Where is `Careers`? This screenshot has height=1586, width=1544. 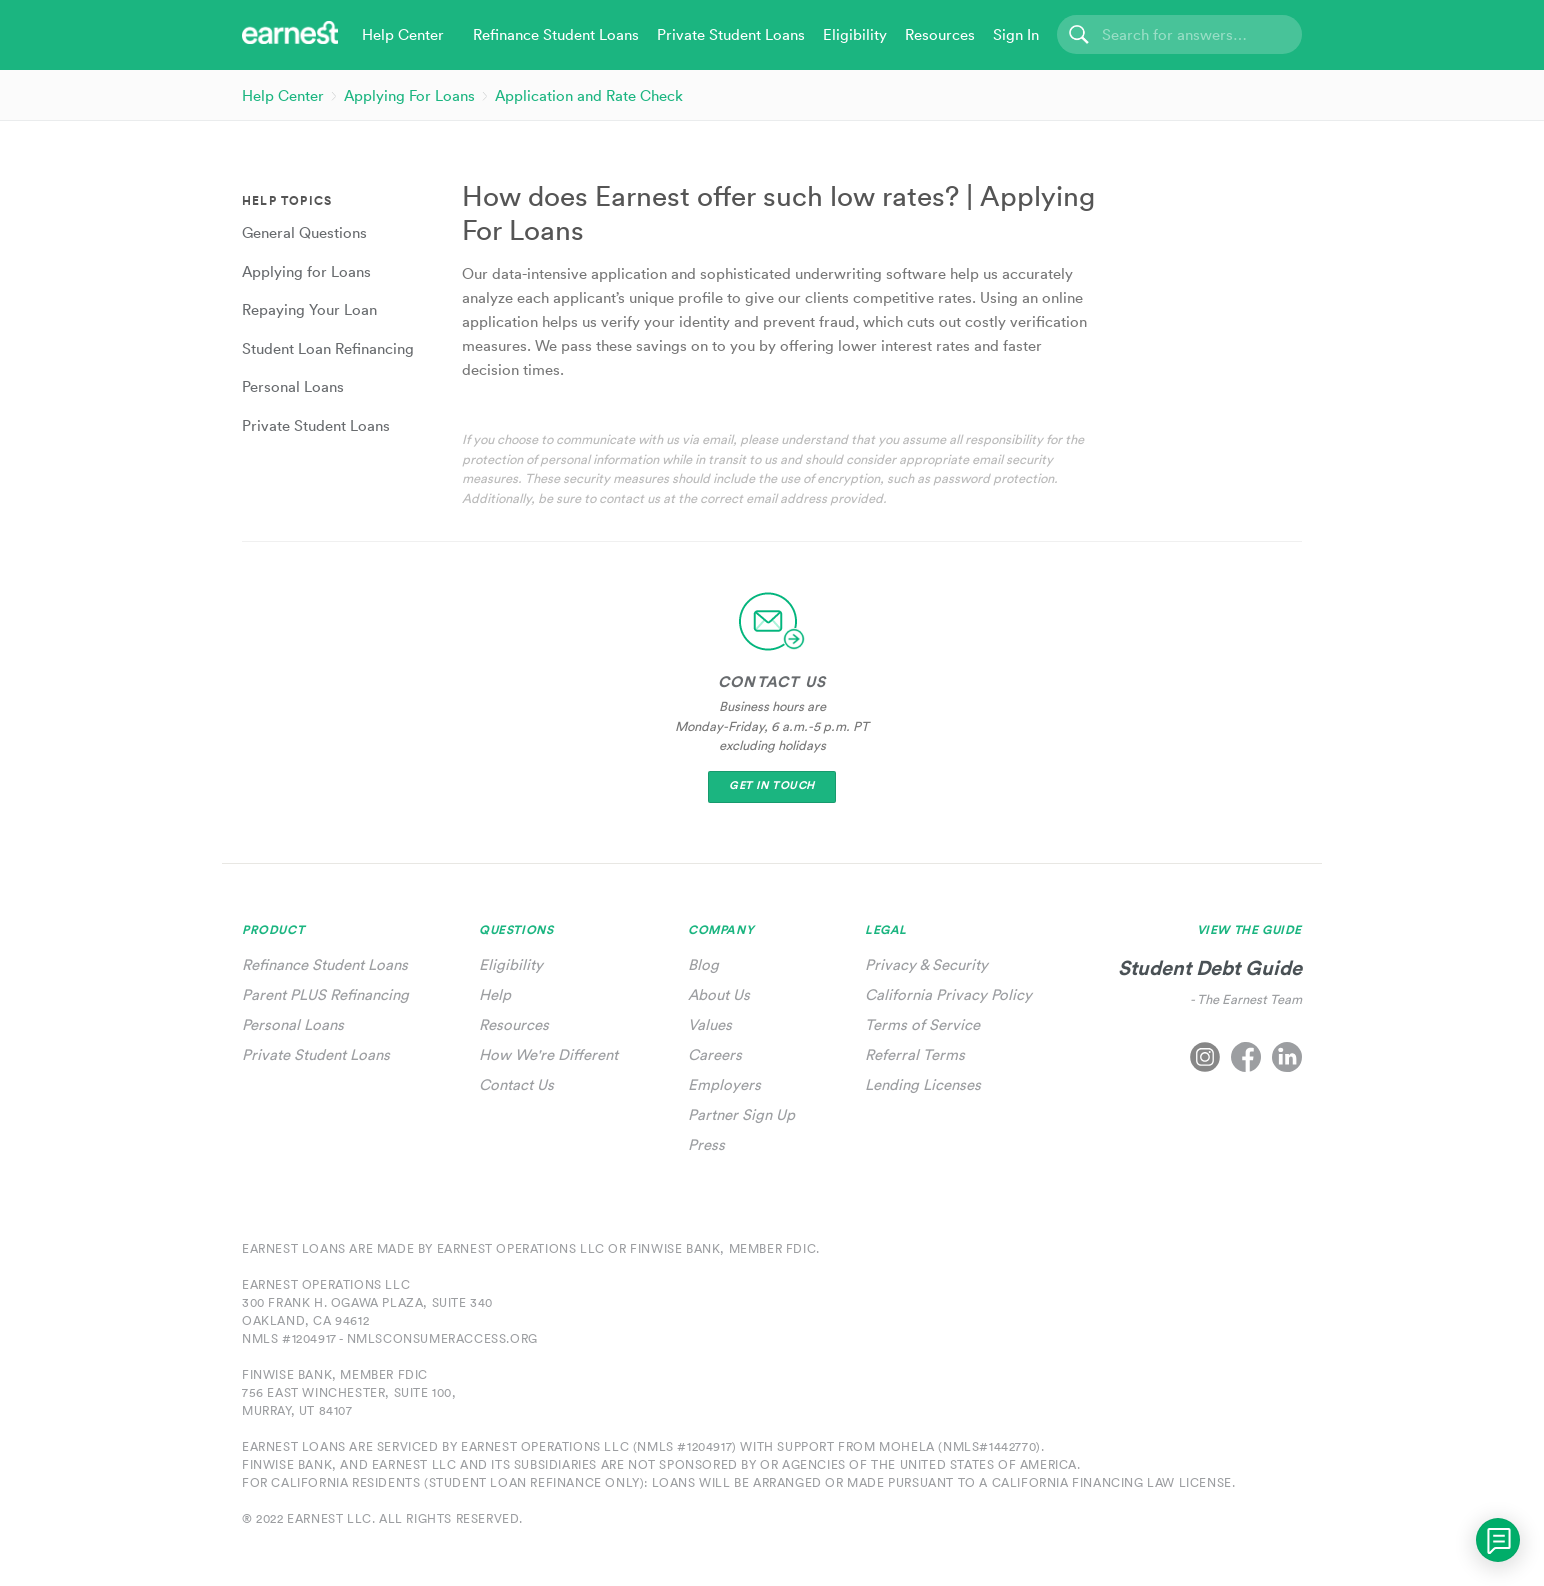
Careers is located at coordinates (715, 1054).